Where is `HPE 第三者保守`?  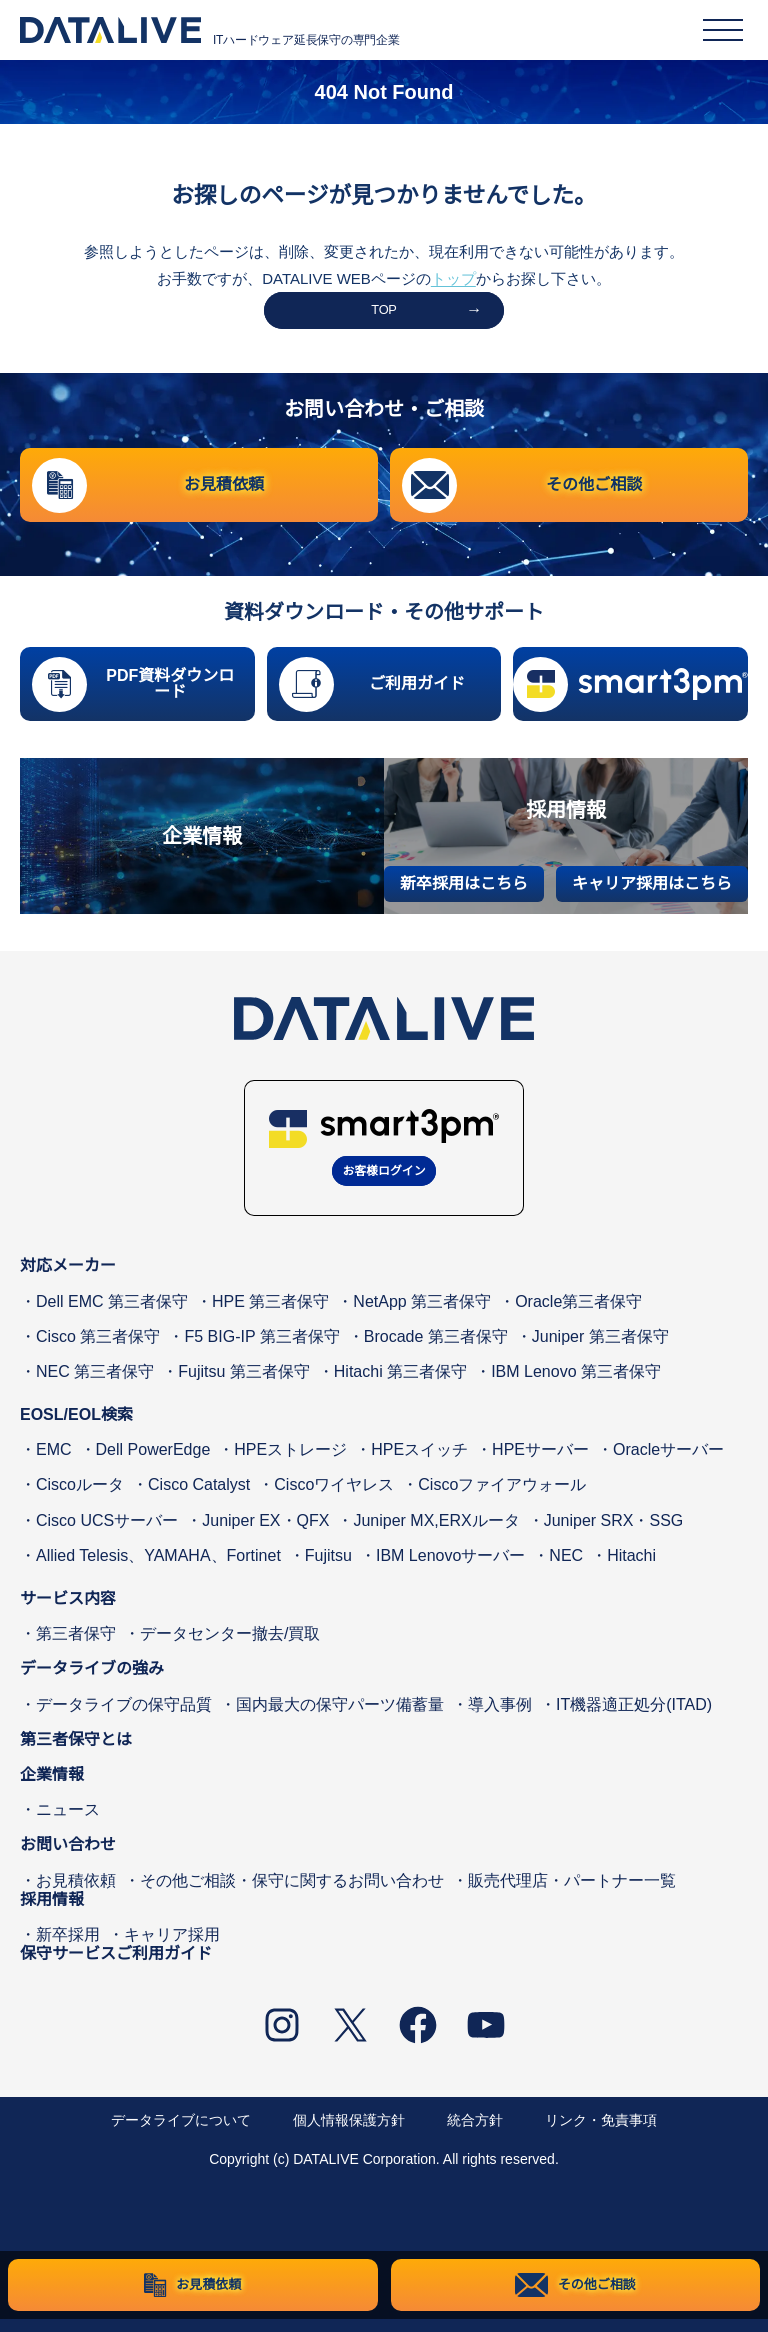 HPE 第三者保守 is located at coordinates (270, 1313).